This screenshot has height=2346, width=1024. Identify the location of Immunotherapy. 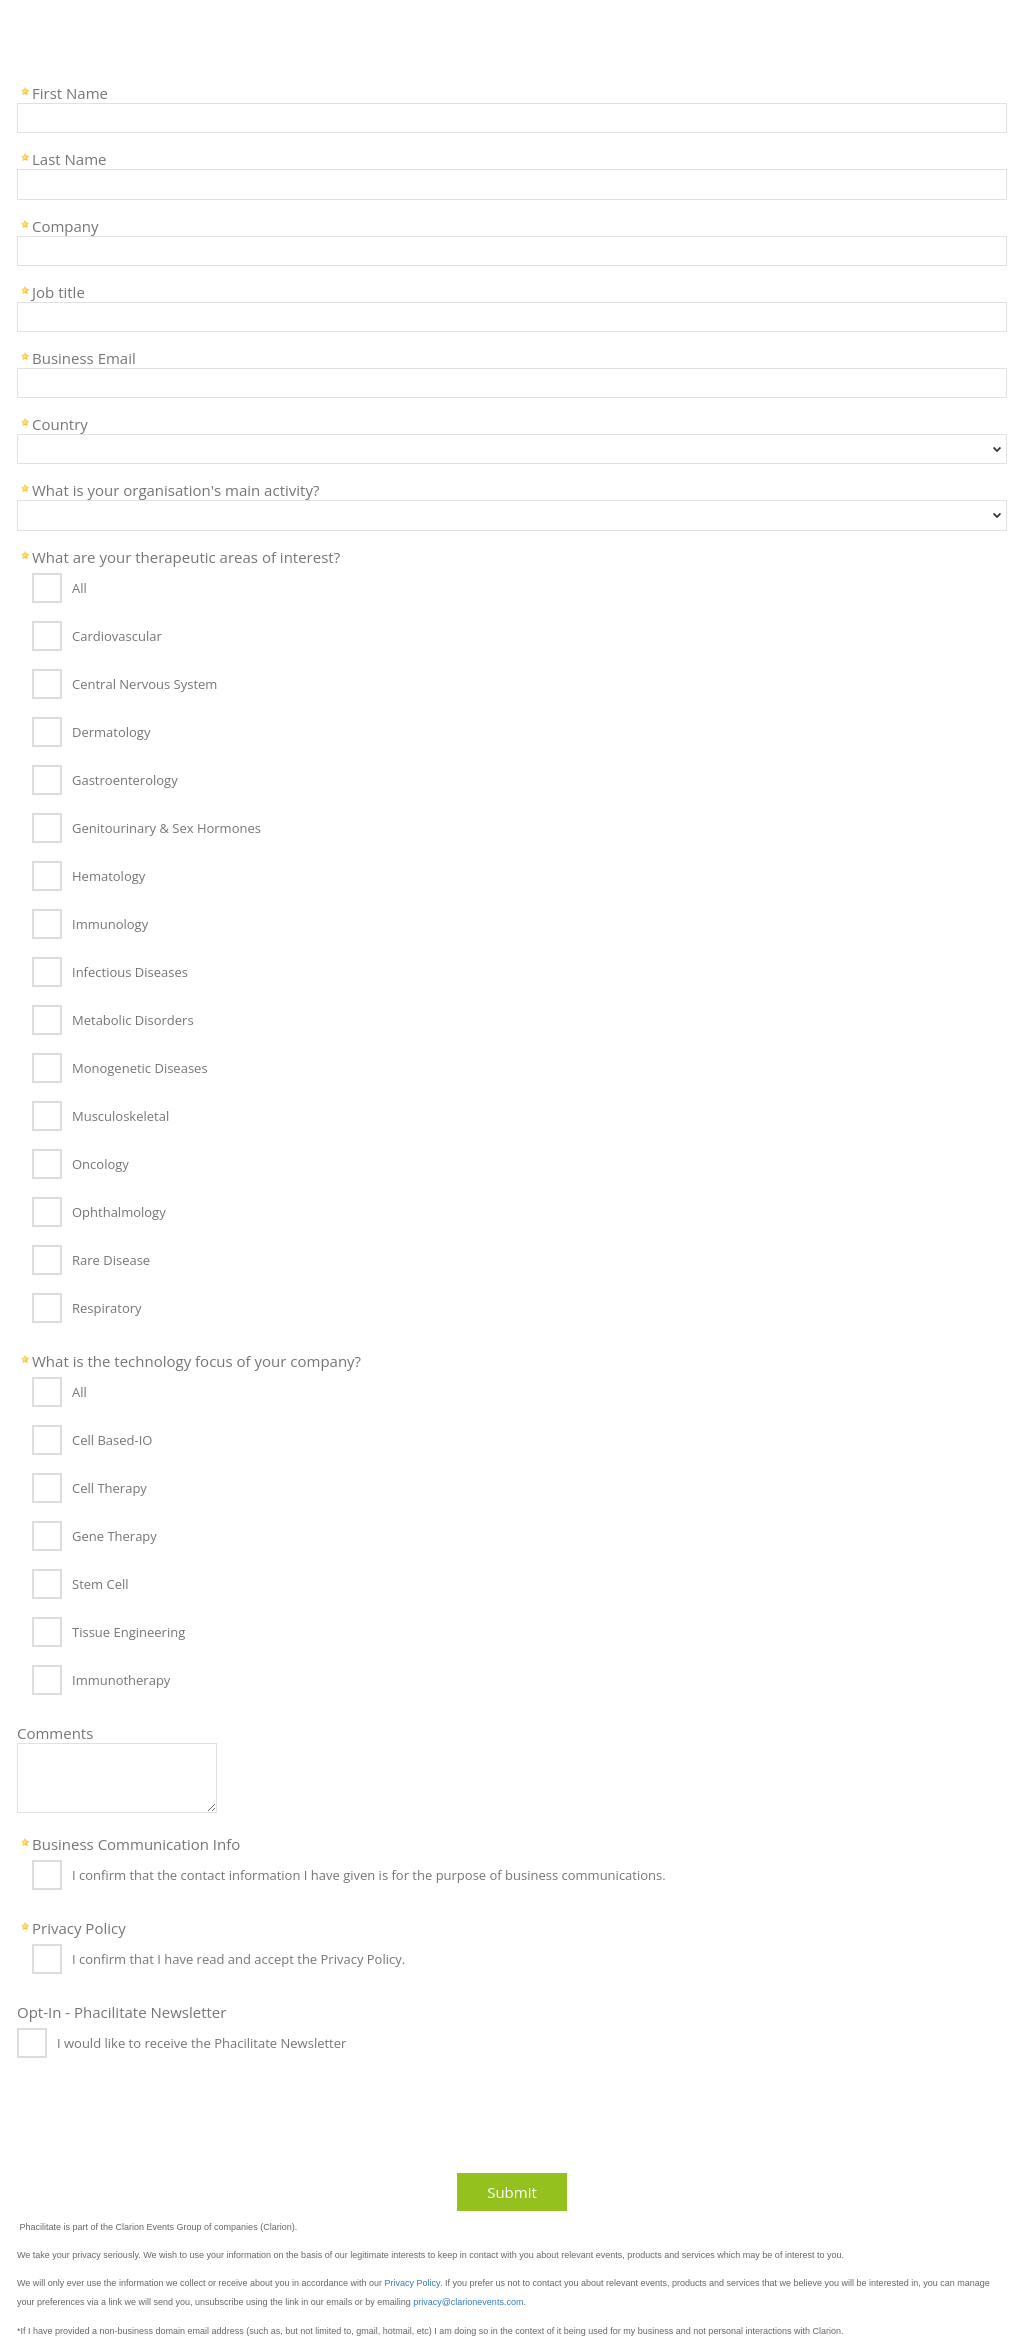
(121, 1680).